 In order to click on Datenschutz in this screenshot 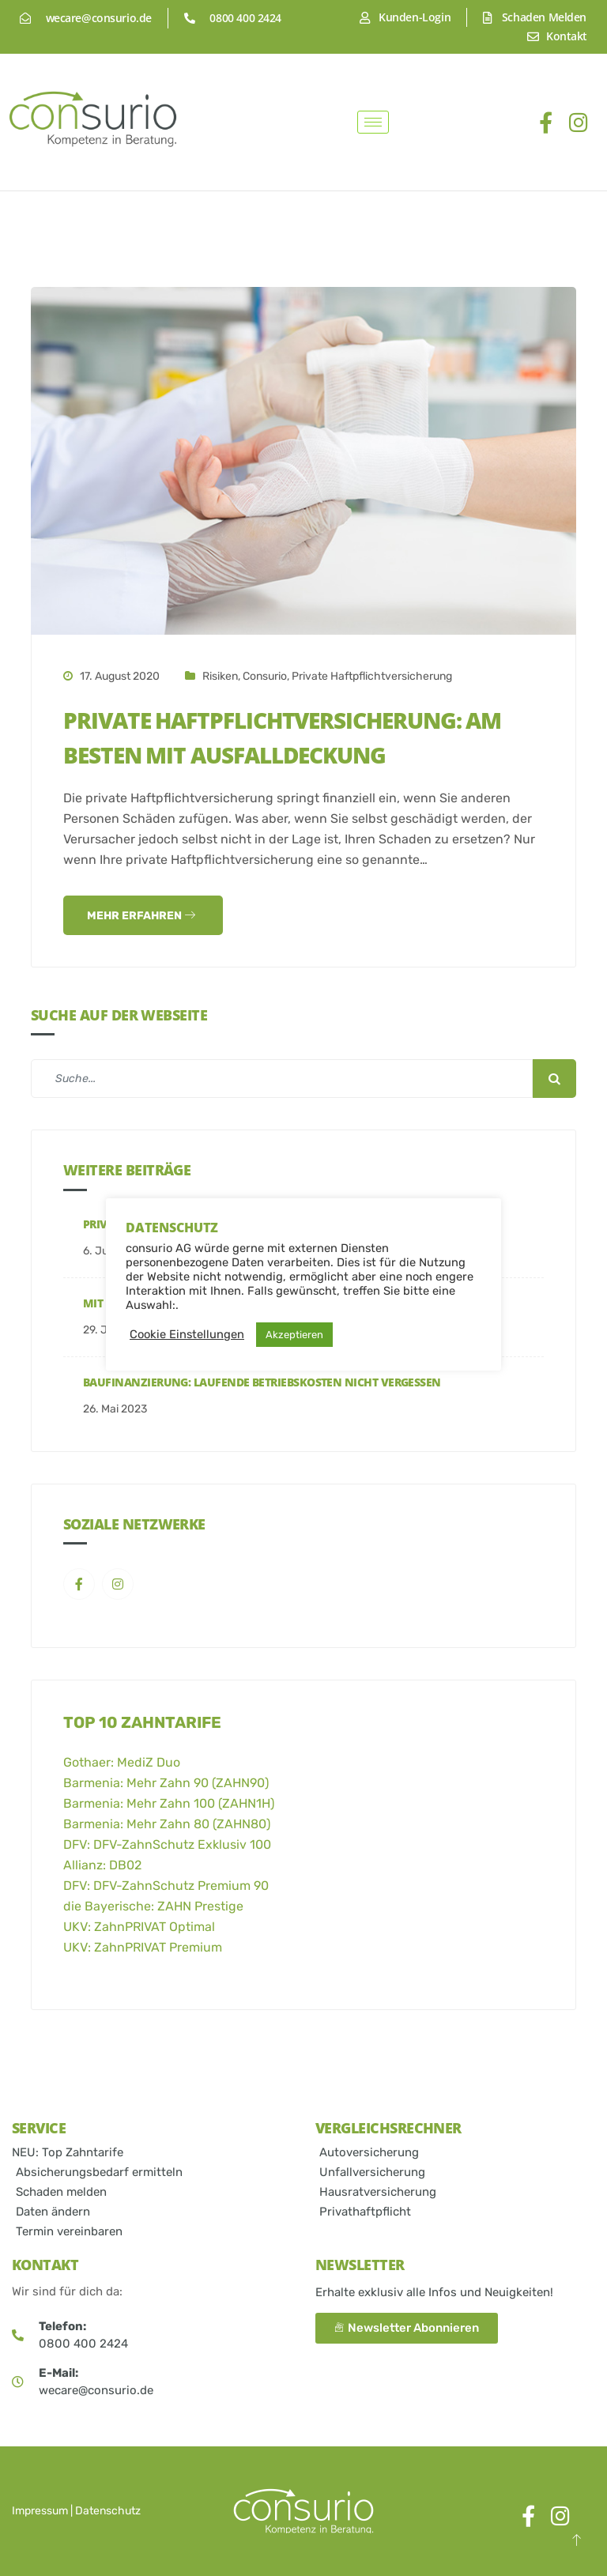, I will do `click(108, 2511)`.